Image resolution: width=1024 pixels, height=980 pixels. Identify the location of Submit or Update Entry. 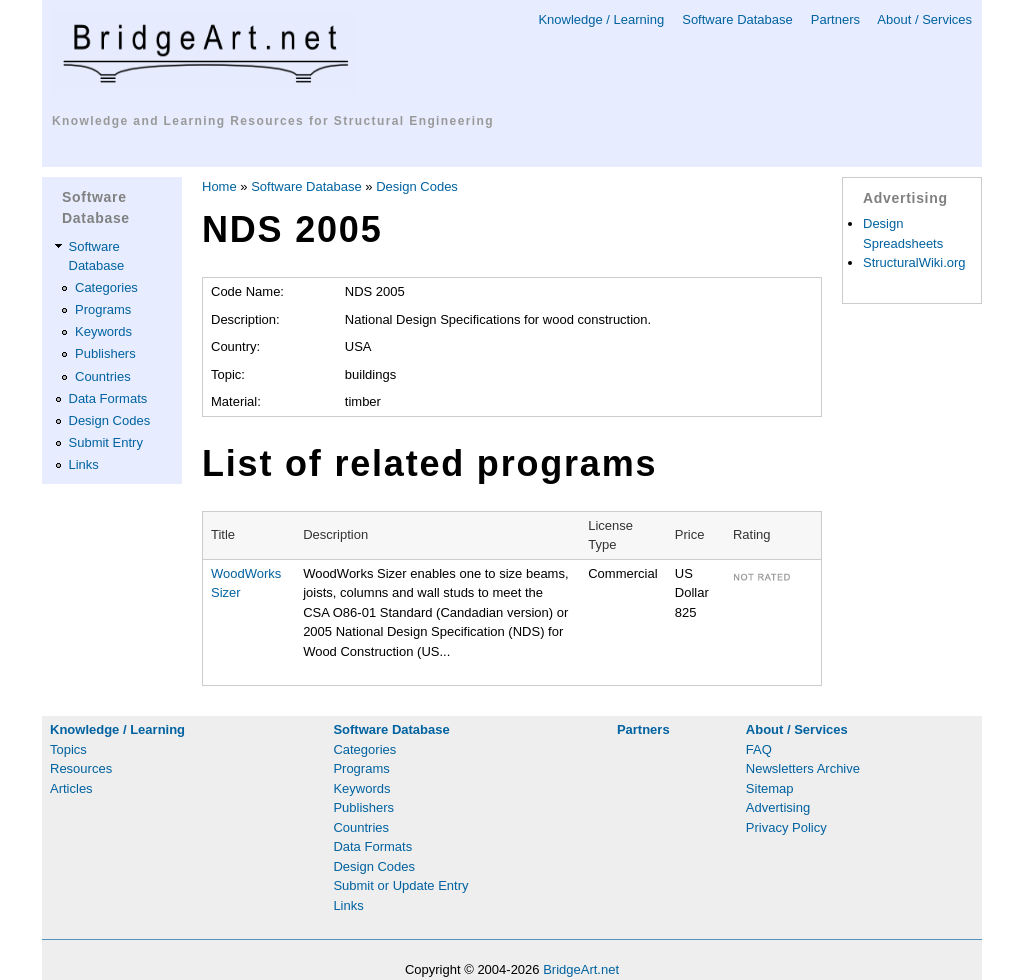
(400, 885).